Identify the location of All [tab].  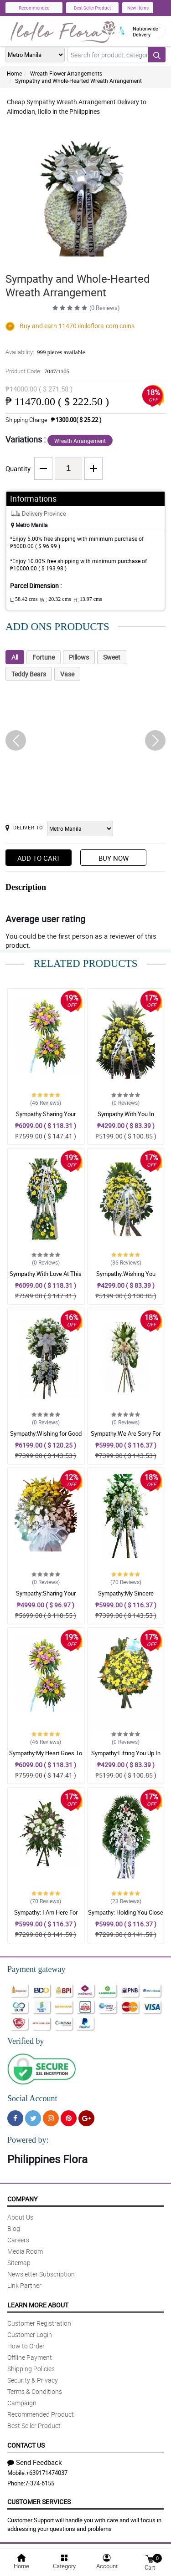
(14, 657).